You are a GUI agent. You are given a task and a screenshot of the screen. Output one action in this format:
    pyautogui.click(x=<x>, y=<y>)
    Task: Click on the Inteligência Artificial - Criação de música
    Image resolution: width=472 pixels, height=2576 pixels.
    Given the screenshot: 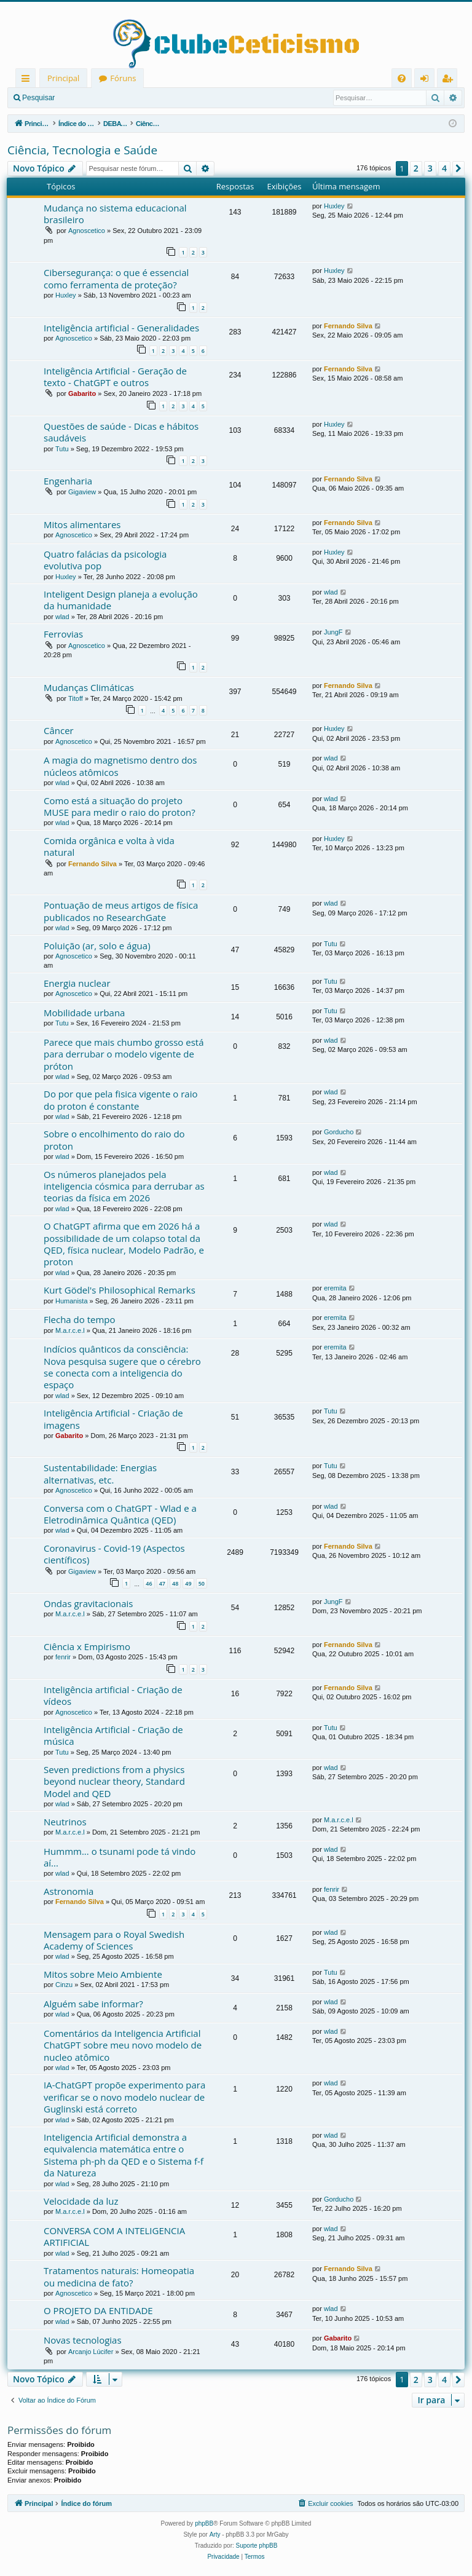 What is the action you would take?
    pyautogui.click(x=113, y=1735)
    